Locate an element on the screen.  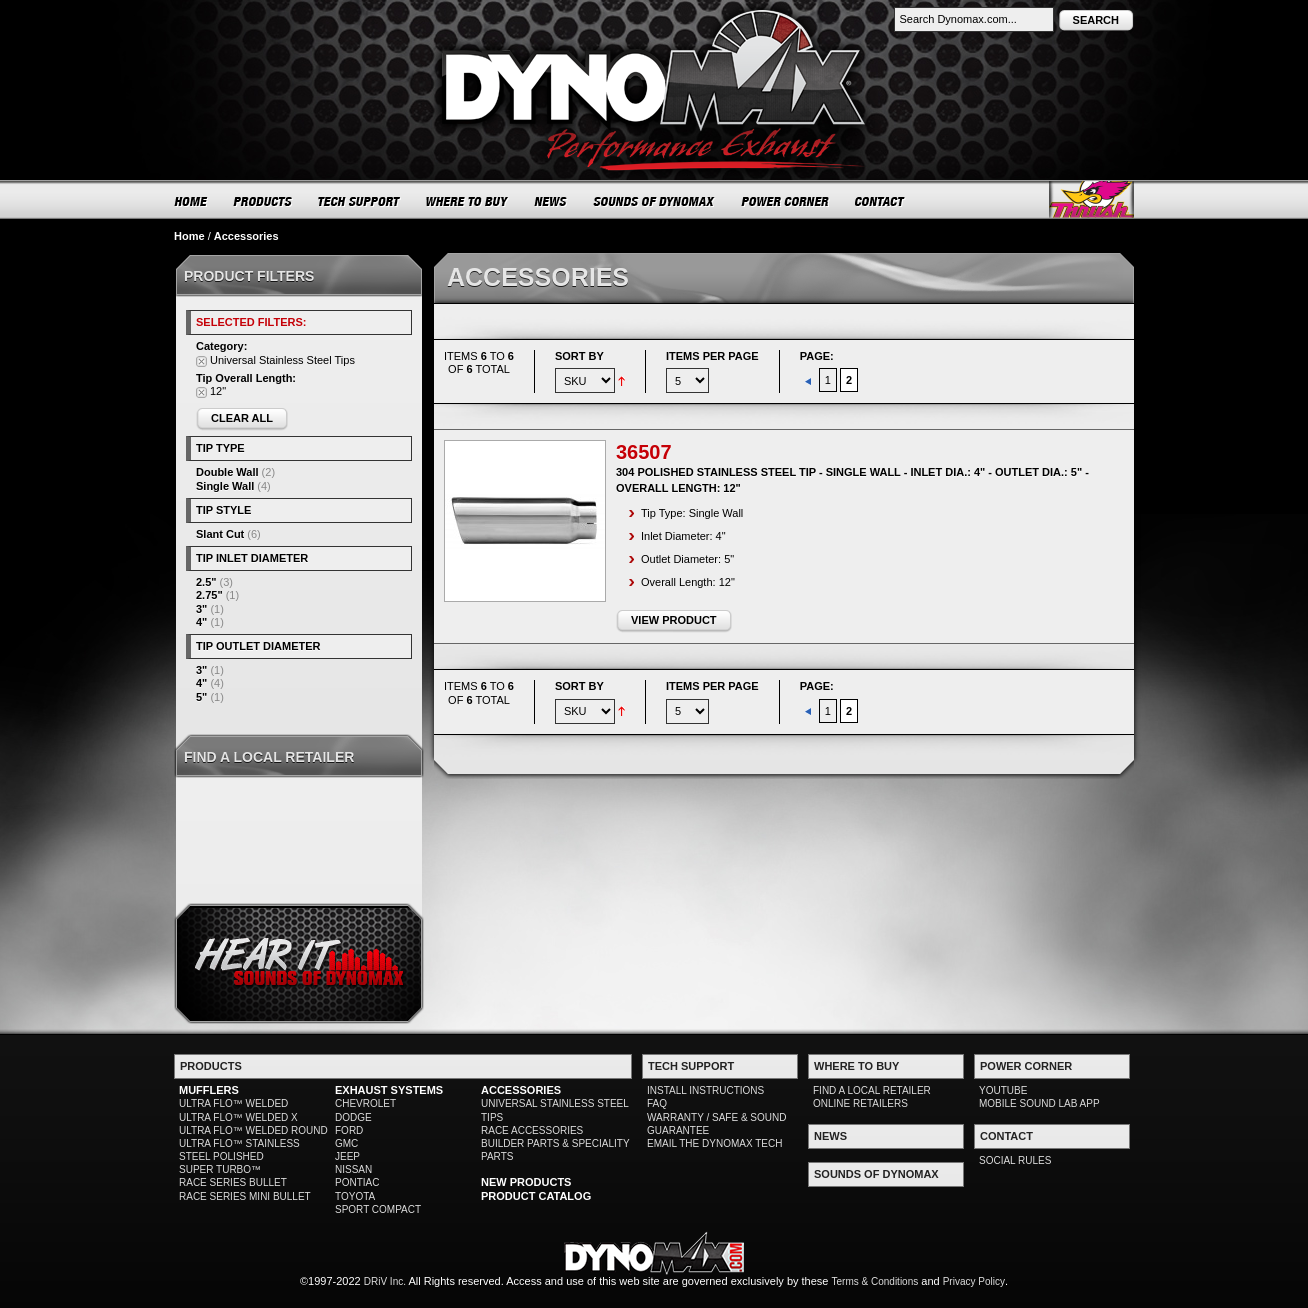
DRiV Inc. is located at coordinates (385, 1281).